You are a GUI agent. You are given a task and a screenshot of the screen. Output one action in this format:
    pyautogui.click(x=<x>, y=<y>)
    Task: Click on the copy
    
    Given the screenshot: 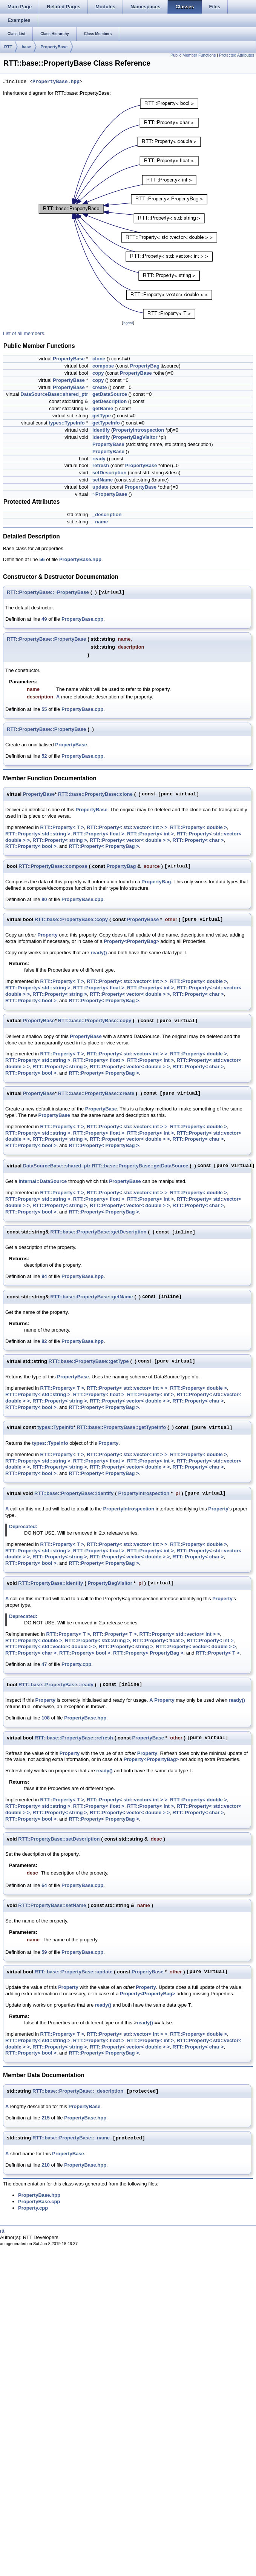 What is the action you would take?
    pyautogui.click(x=98, y=373)
    